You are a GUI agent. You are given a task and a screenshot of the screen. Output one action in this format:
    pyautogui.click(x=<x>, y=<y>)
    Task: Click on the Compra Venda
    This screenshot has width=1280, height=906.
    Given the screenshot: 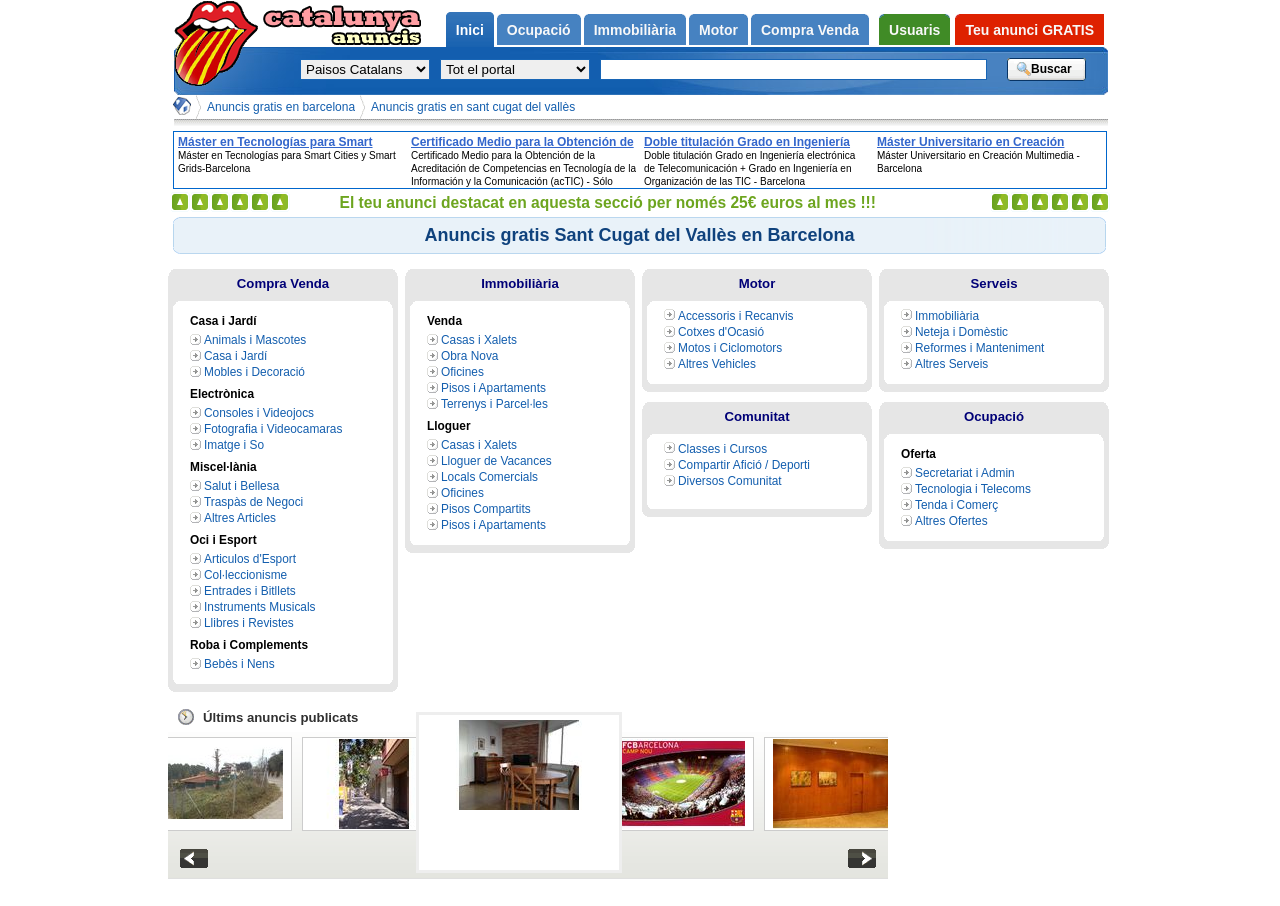 What is the action you would take?
    pyautogui.click(x=283, y=283)
    